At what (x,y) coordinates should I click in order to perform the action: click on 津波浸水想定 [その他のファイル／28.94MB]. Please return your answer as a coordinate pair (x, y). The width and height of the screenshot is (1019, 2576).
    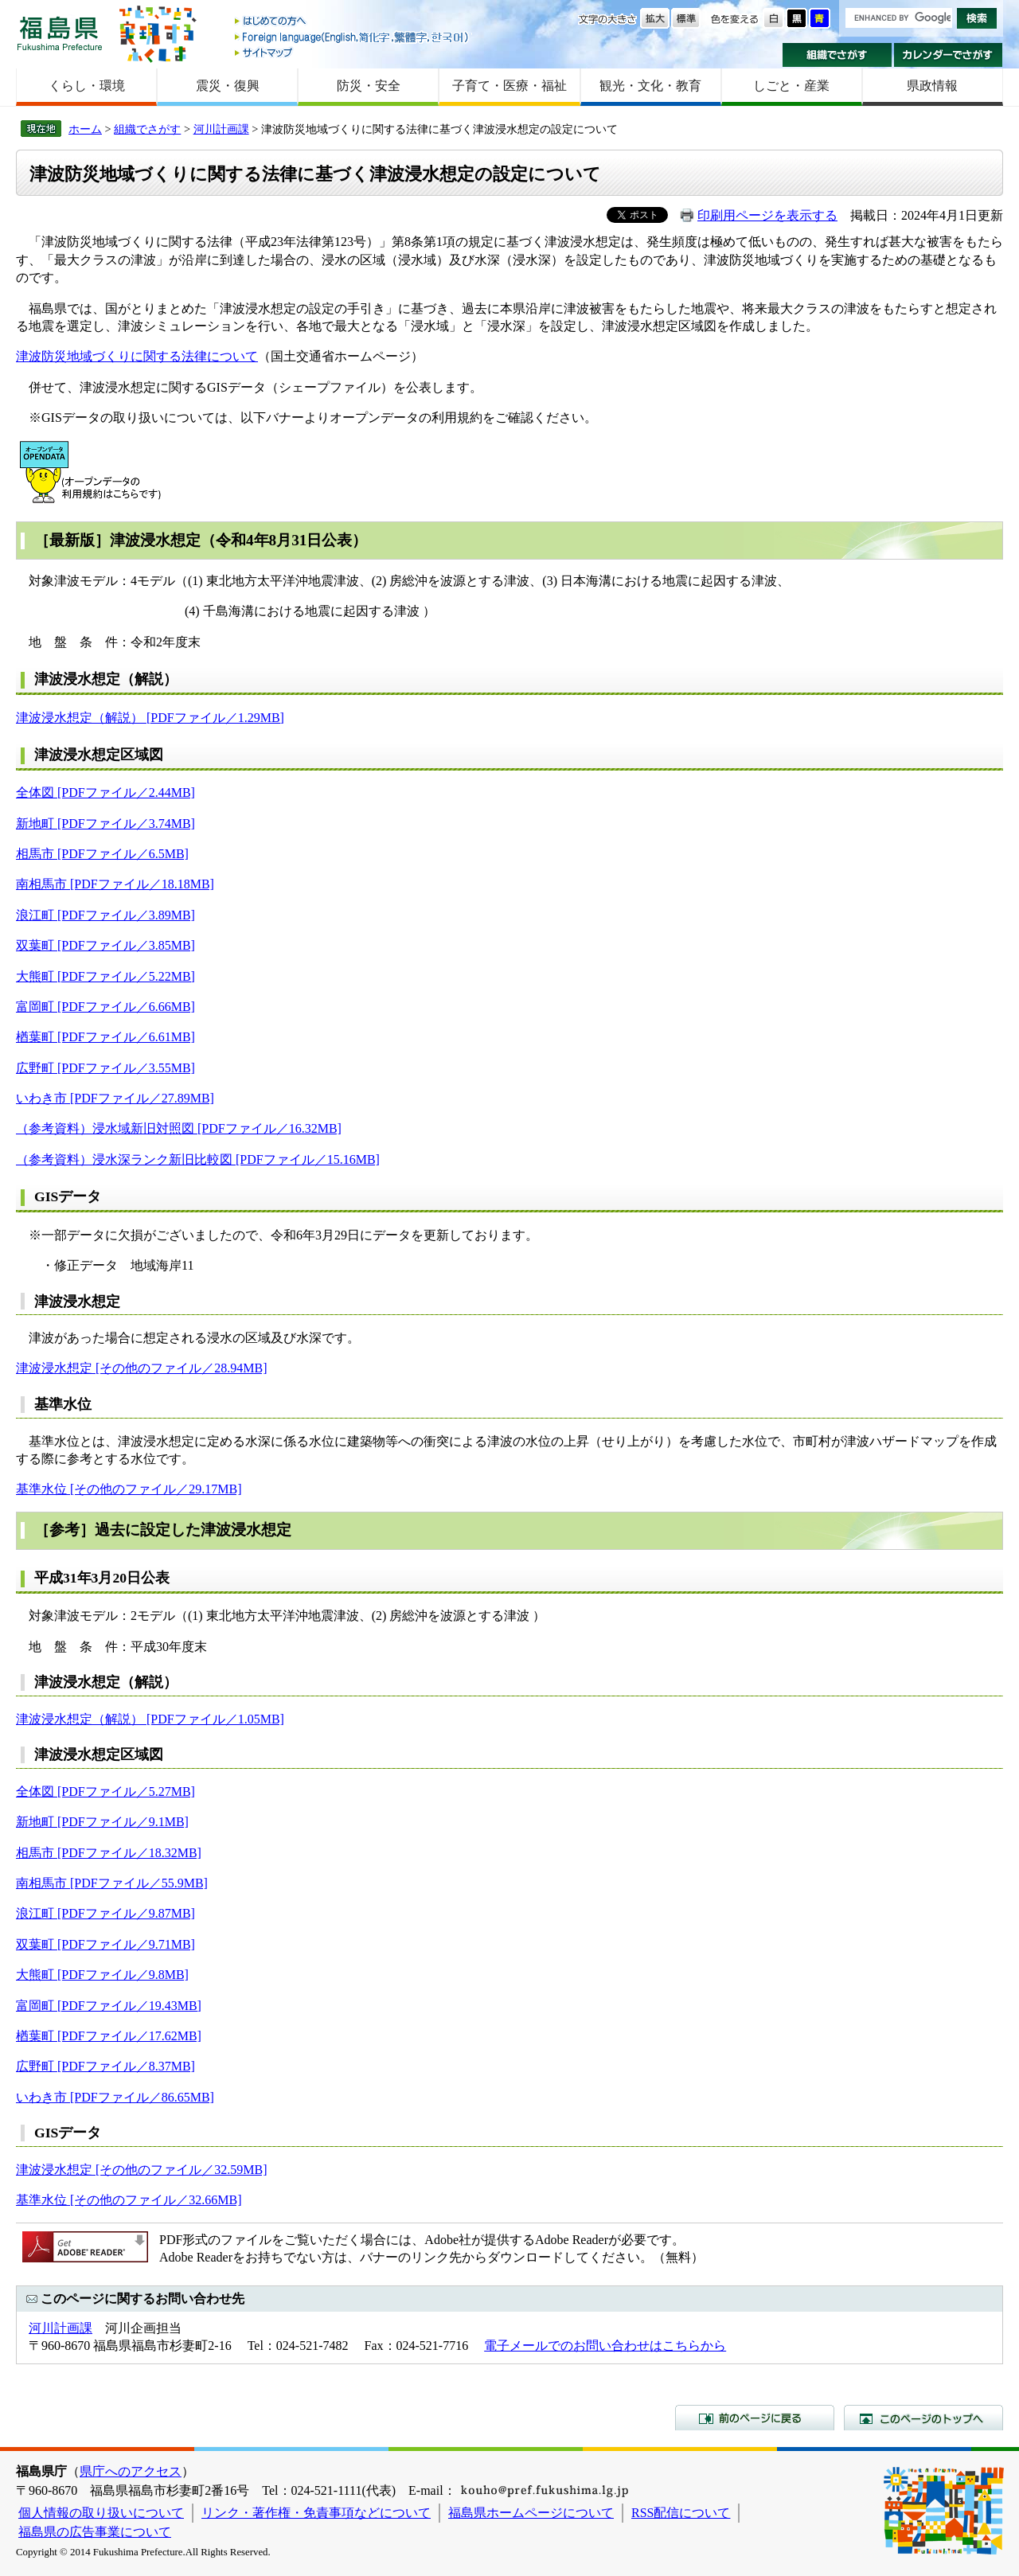
    Looking at the image, I should click on (141, 1368).